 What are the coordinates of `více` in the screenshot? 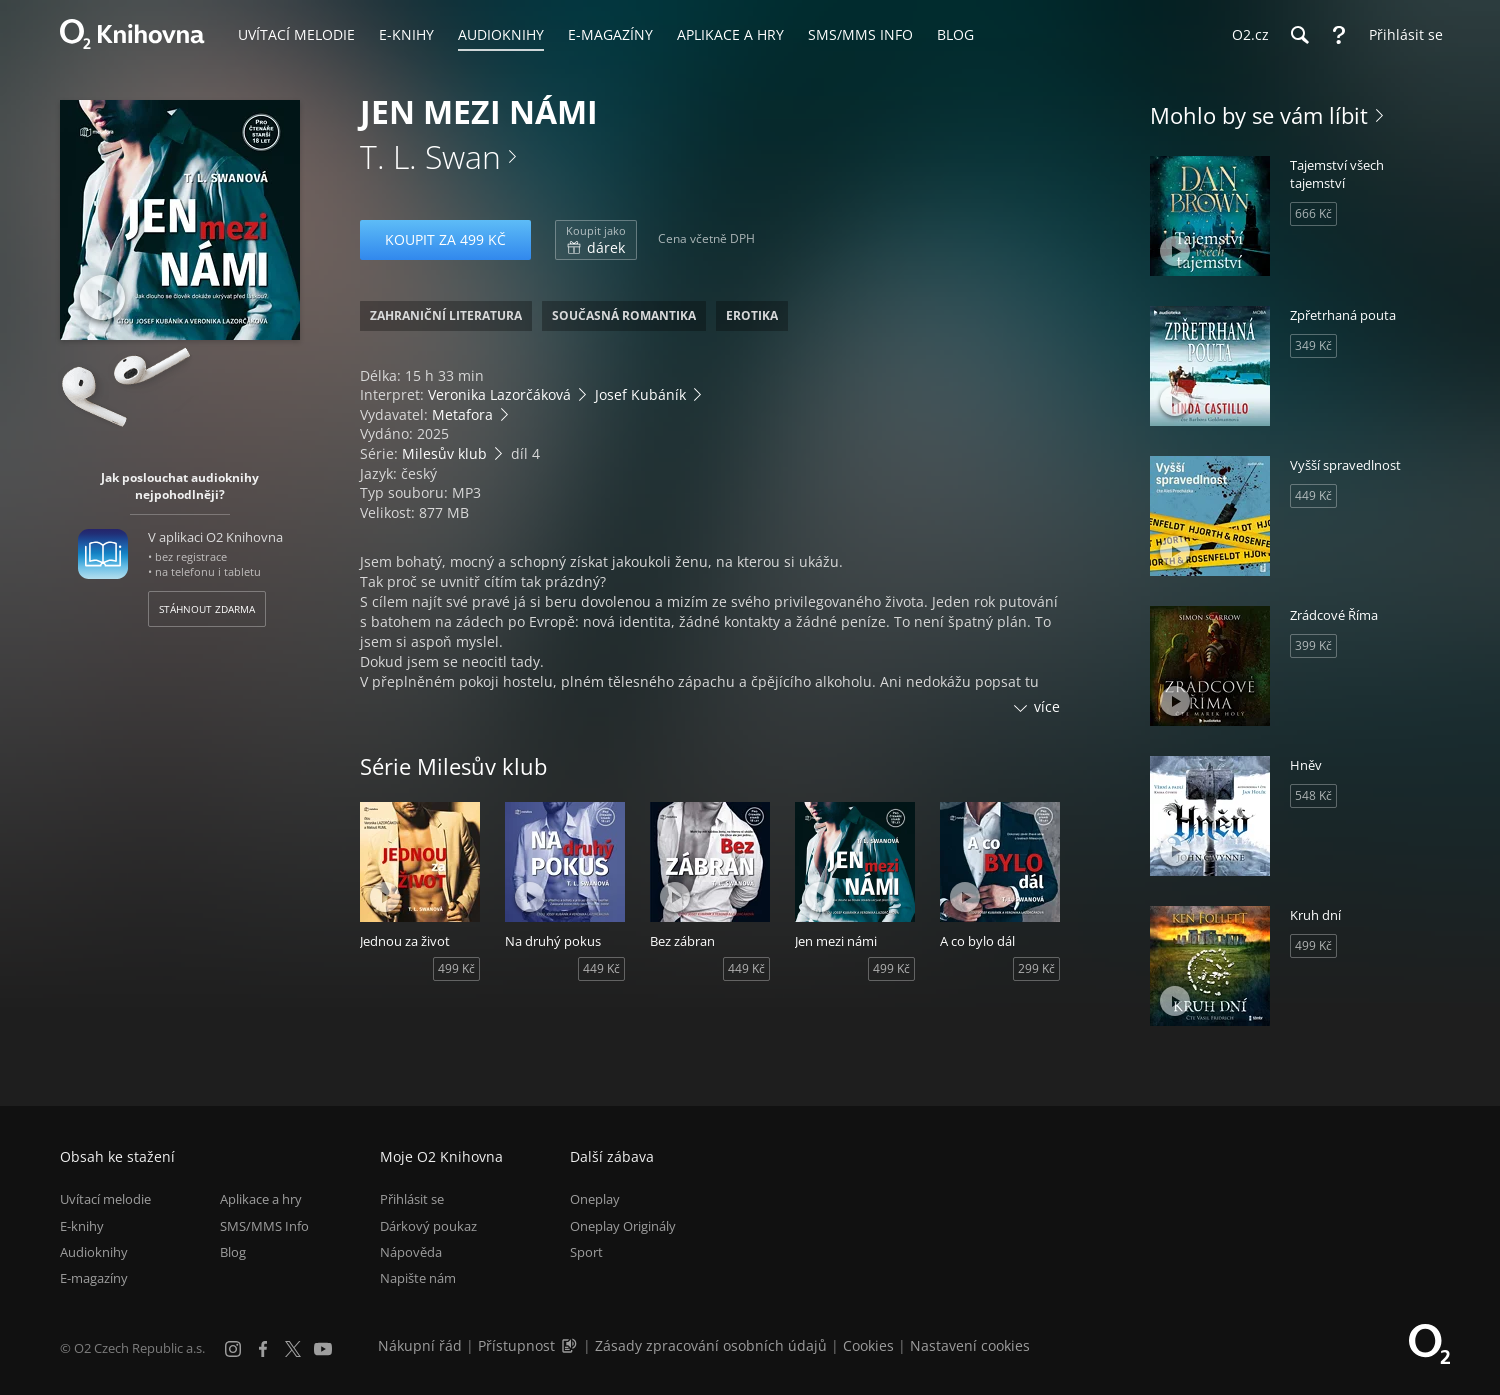 It's located at (1047, 706).